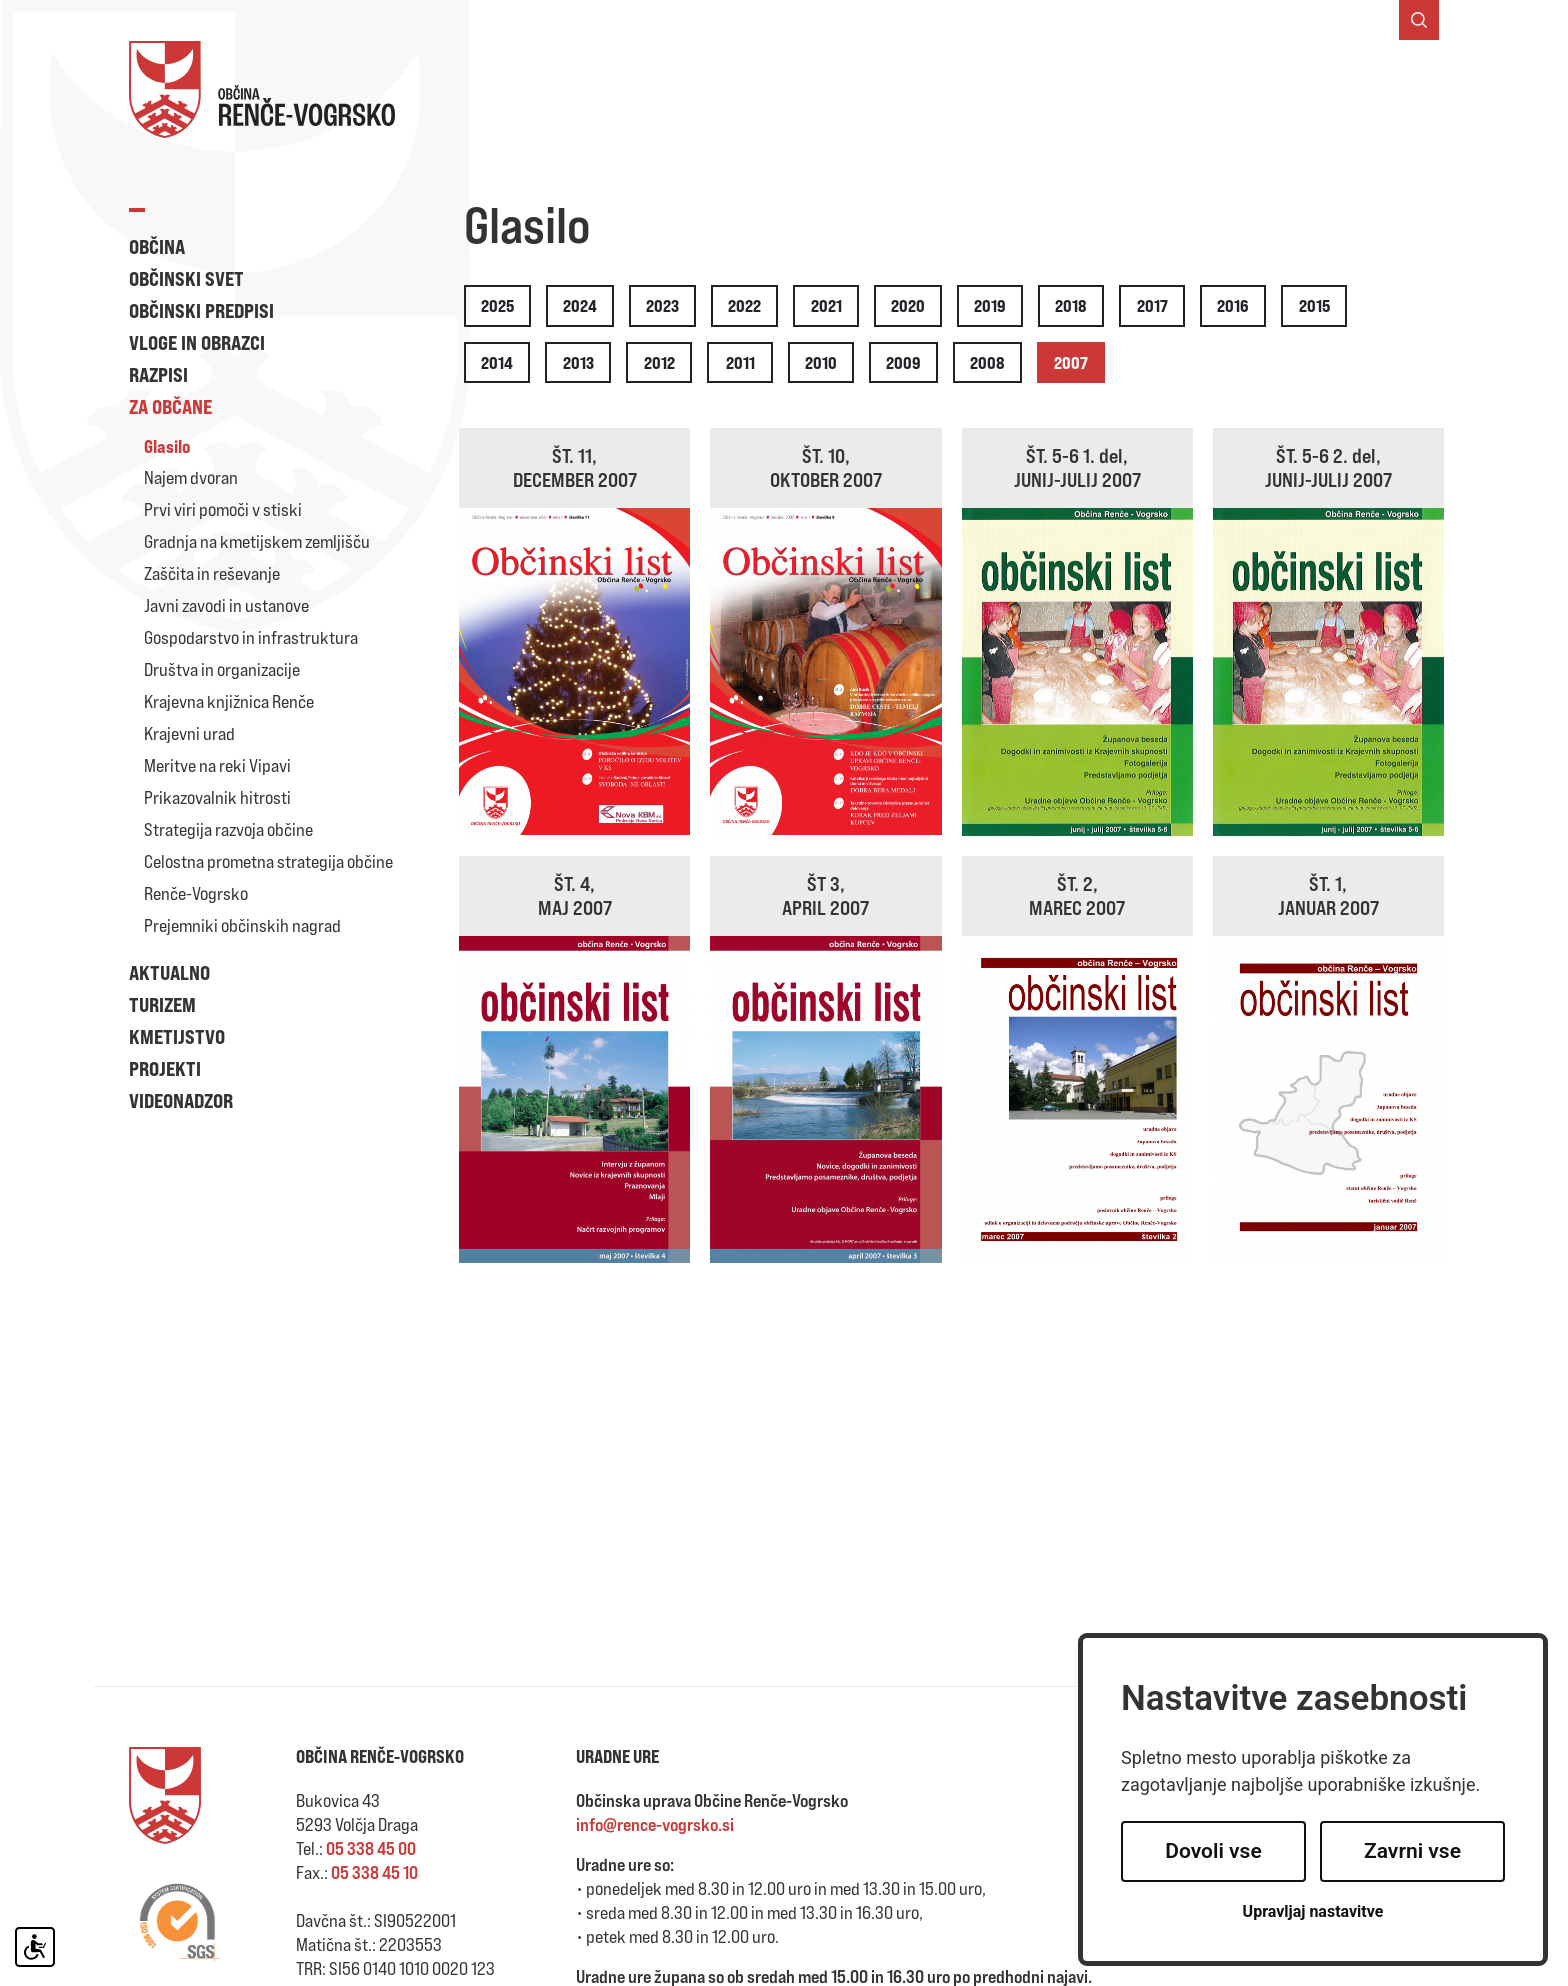 Image resolution: width=1568 pixels, height=1986 pixels. I want to click on Krajevni urad, so click(189, 733).